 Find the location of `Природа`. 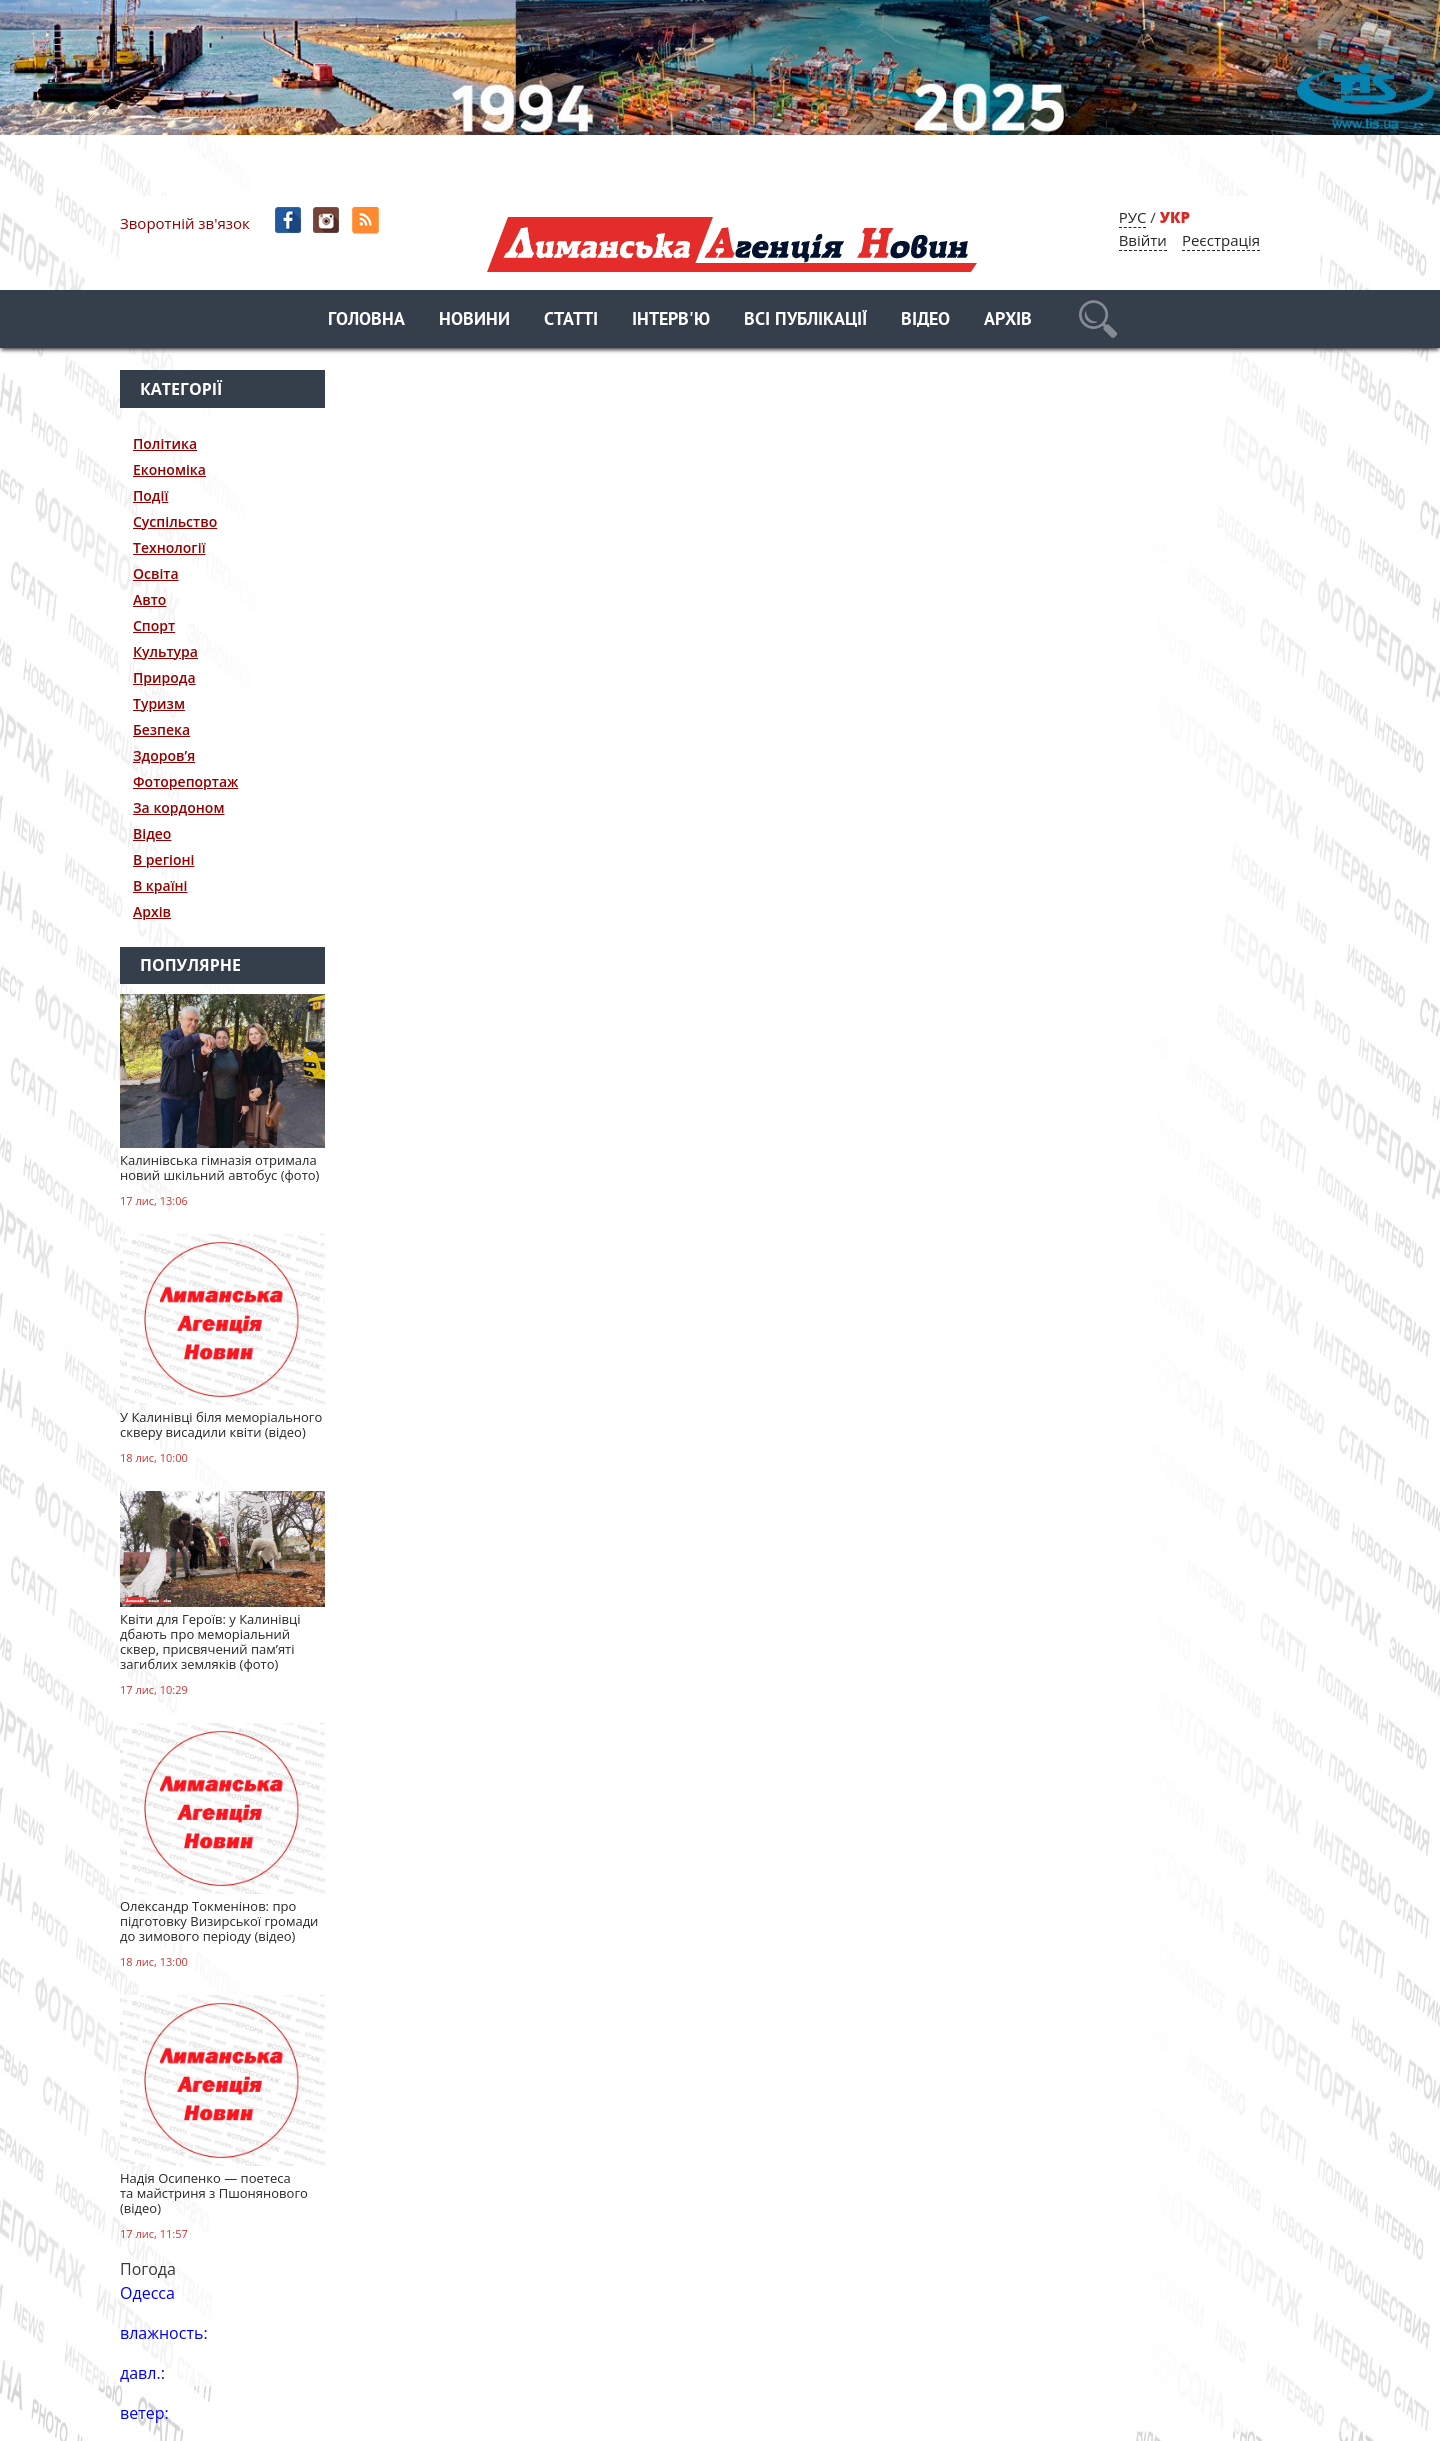

Природа is located at coordinates (164, 677).